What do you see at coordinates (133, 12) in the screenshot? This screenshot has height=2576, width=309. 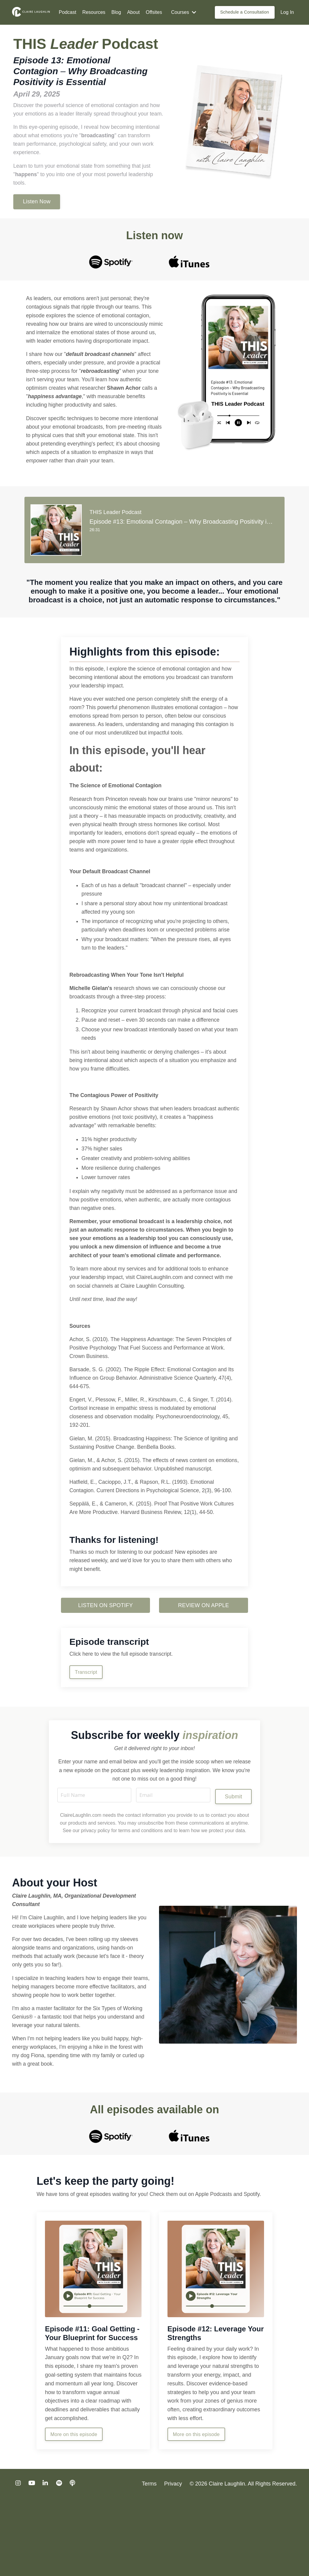 I see `About` at bounding box center [133, 12].